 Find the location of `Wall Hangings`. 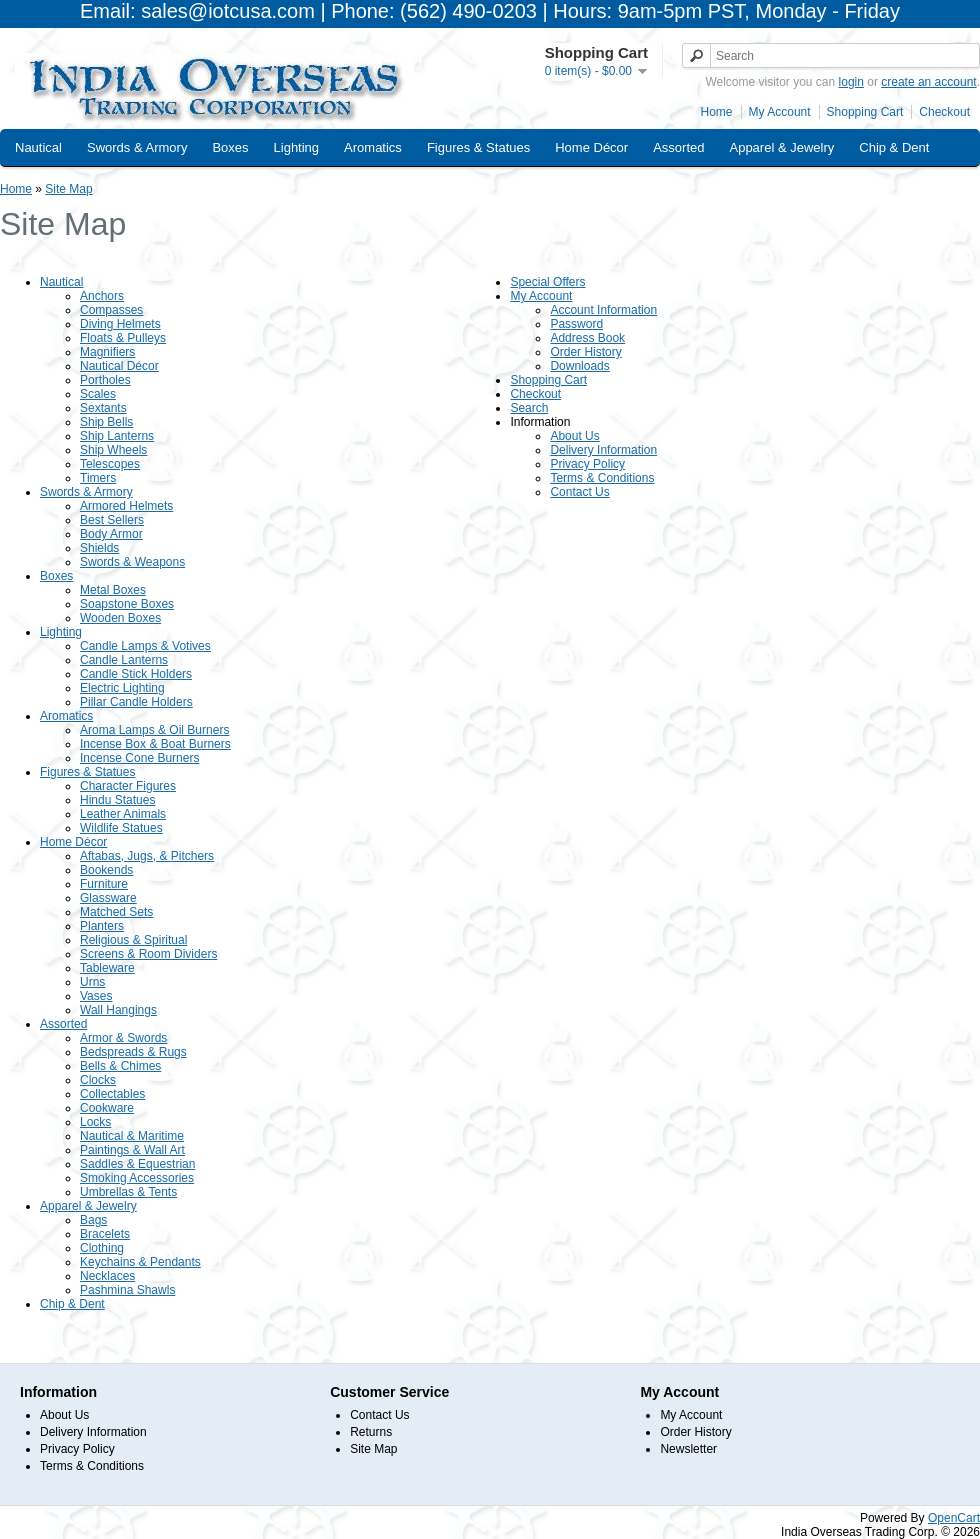

Wall Hangings is located at coordinates (118, 1010).